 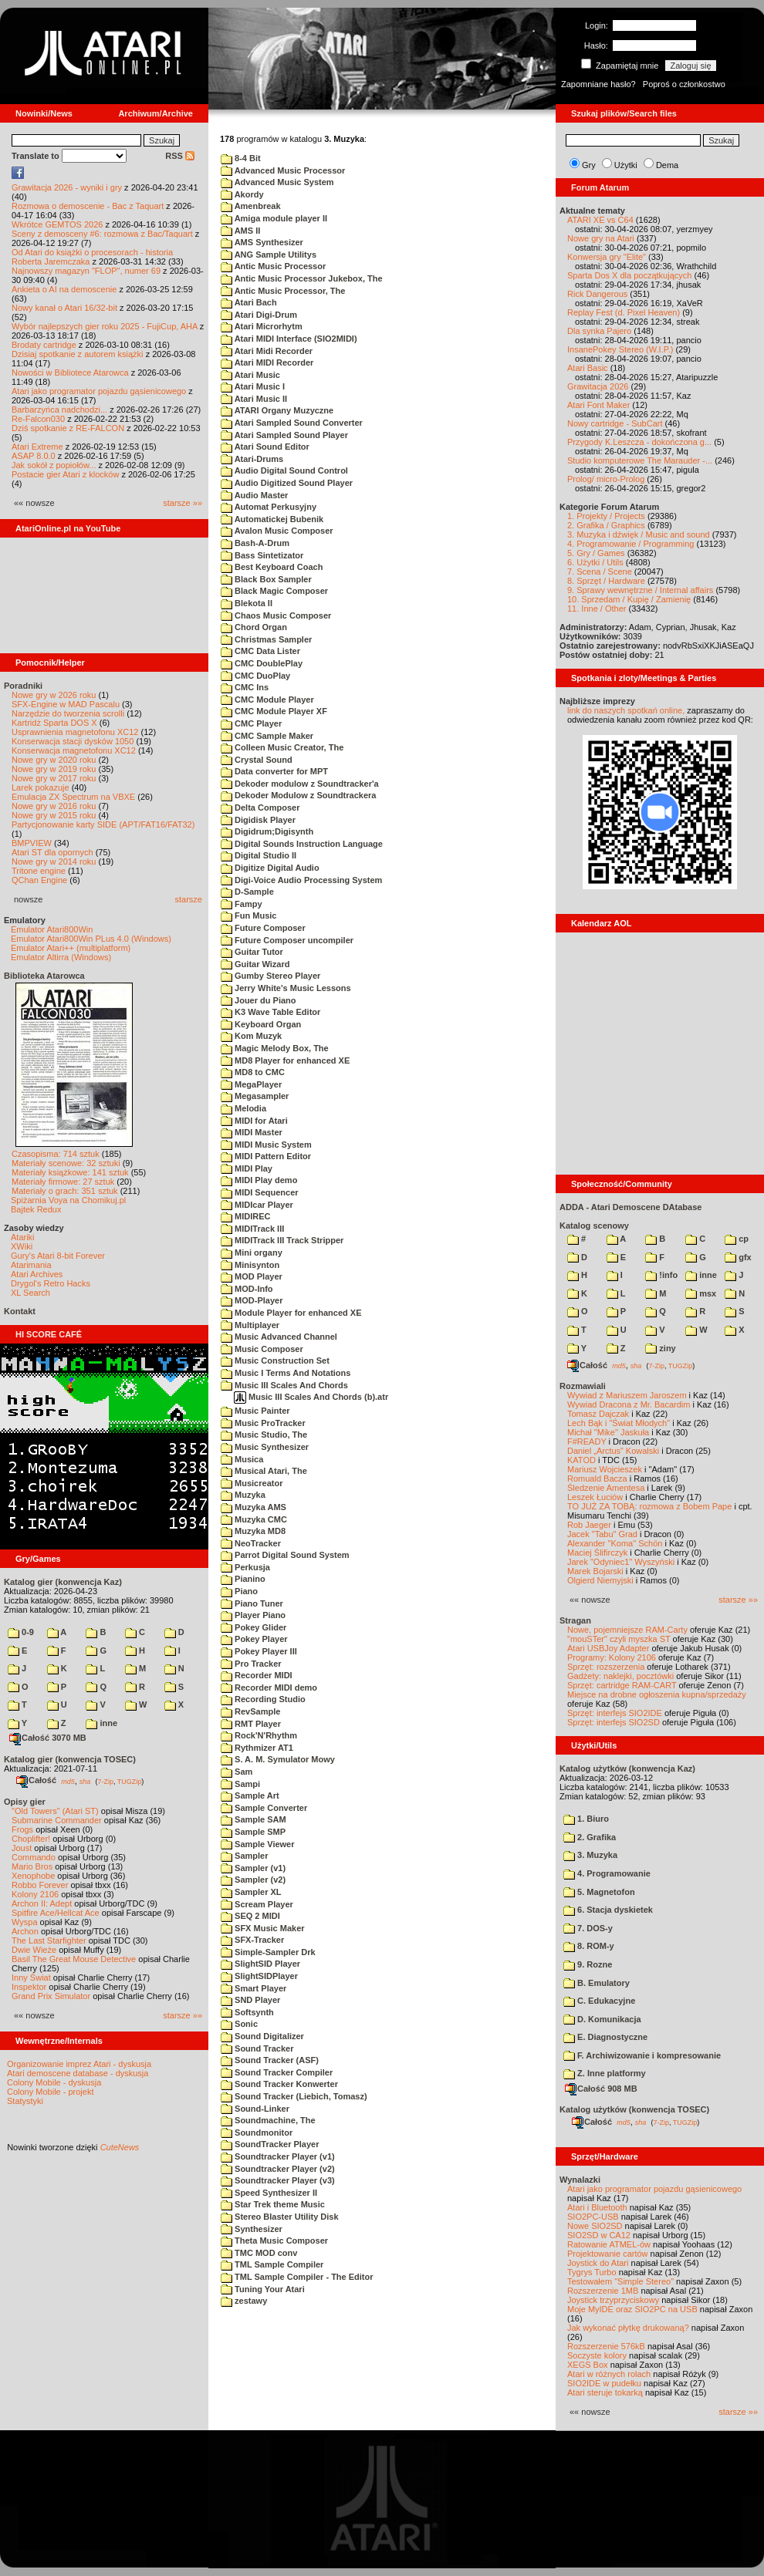 What do you see at coordinates (605, 2392) in the screenshot?
I see `Atari steruje tokarką` at bounding box center [605, 2392].